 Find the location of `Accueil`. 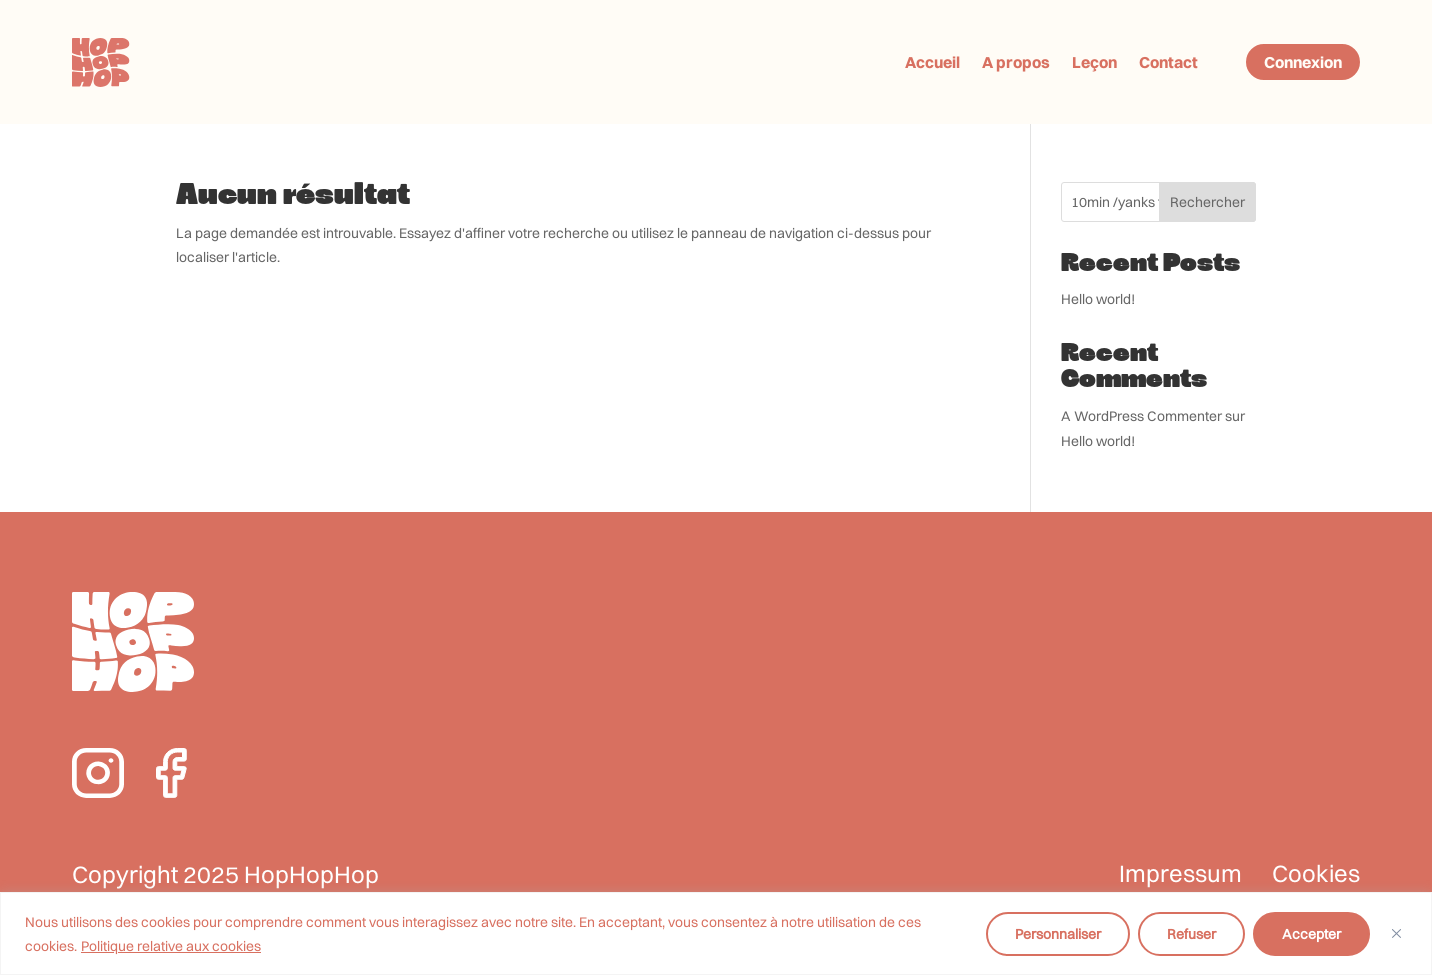

Accueil is located at coordinates (932, 62).